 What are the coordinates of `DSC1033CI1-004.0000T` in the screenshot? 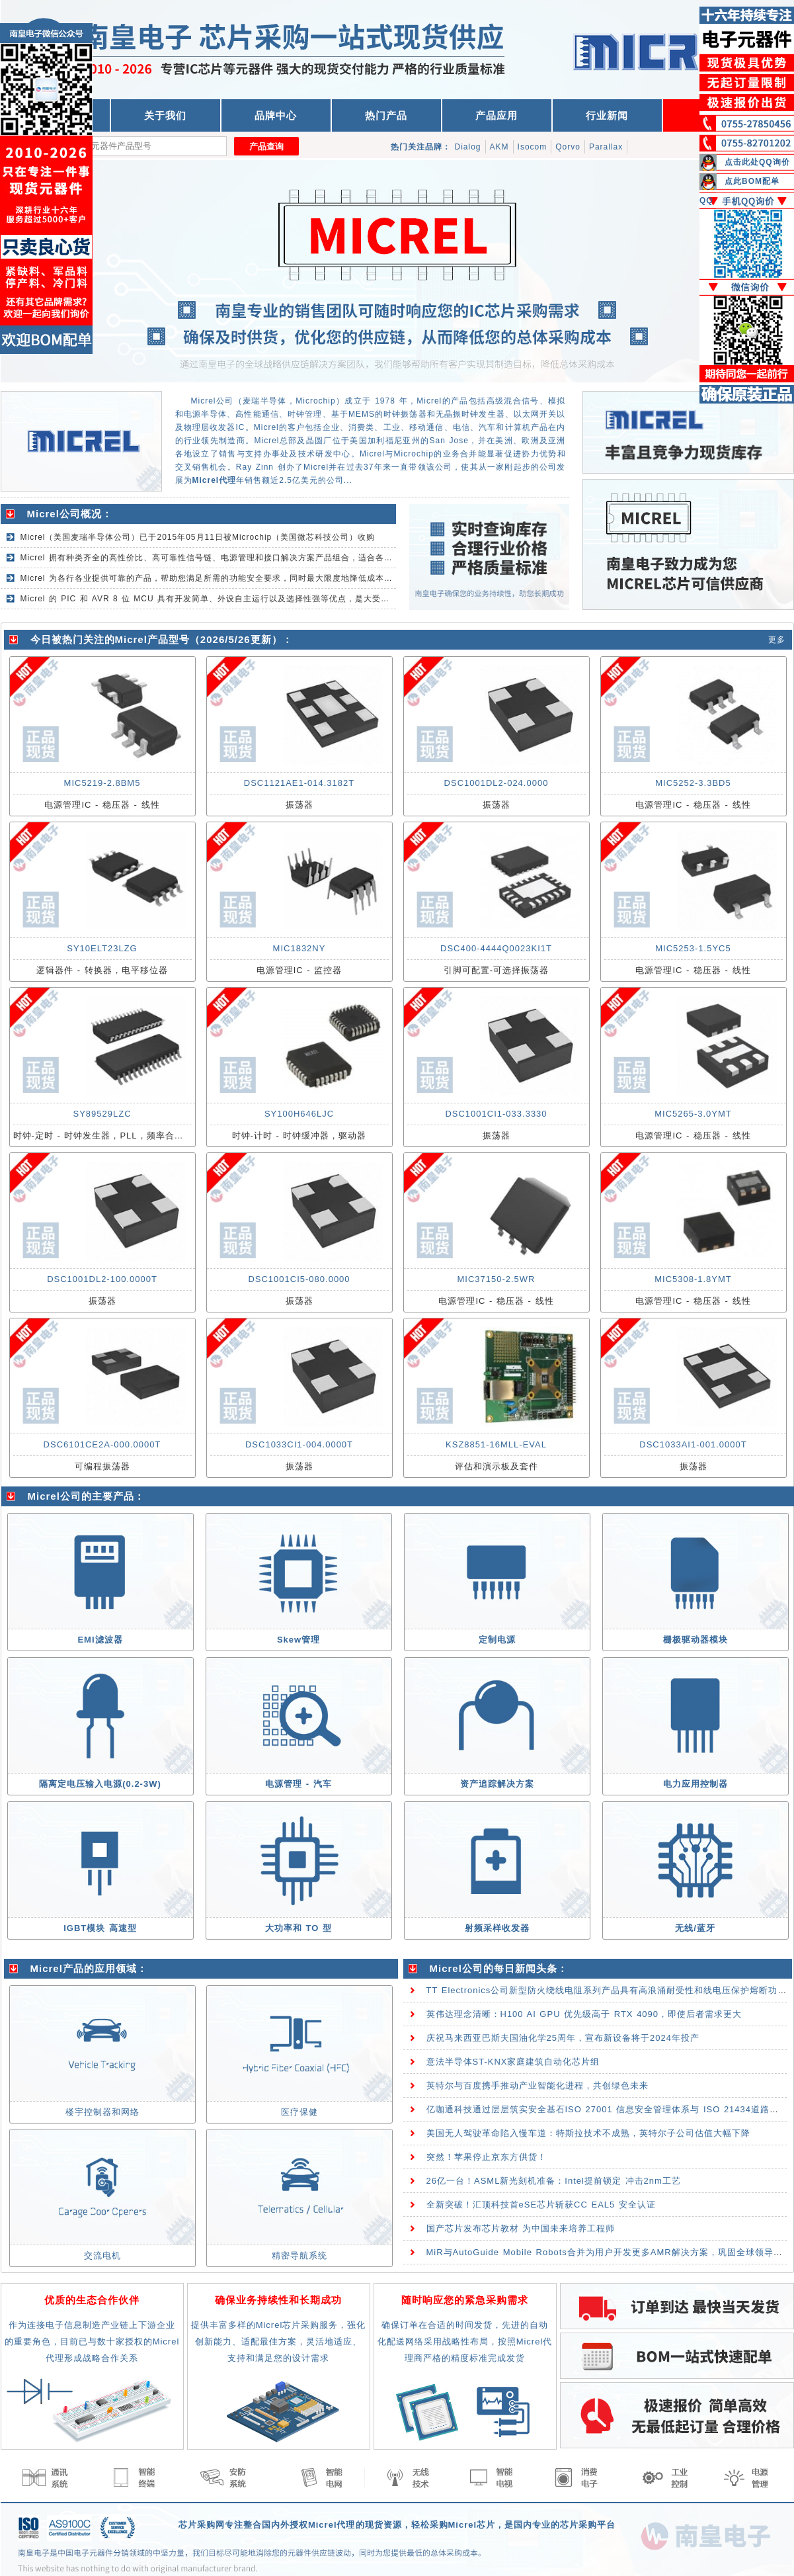 It's located at (299, 1444).